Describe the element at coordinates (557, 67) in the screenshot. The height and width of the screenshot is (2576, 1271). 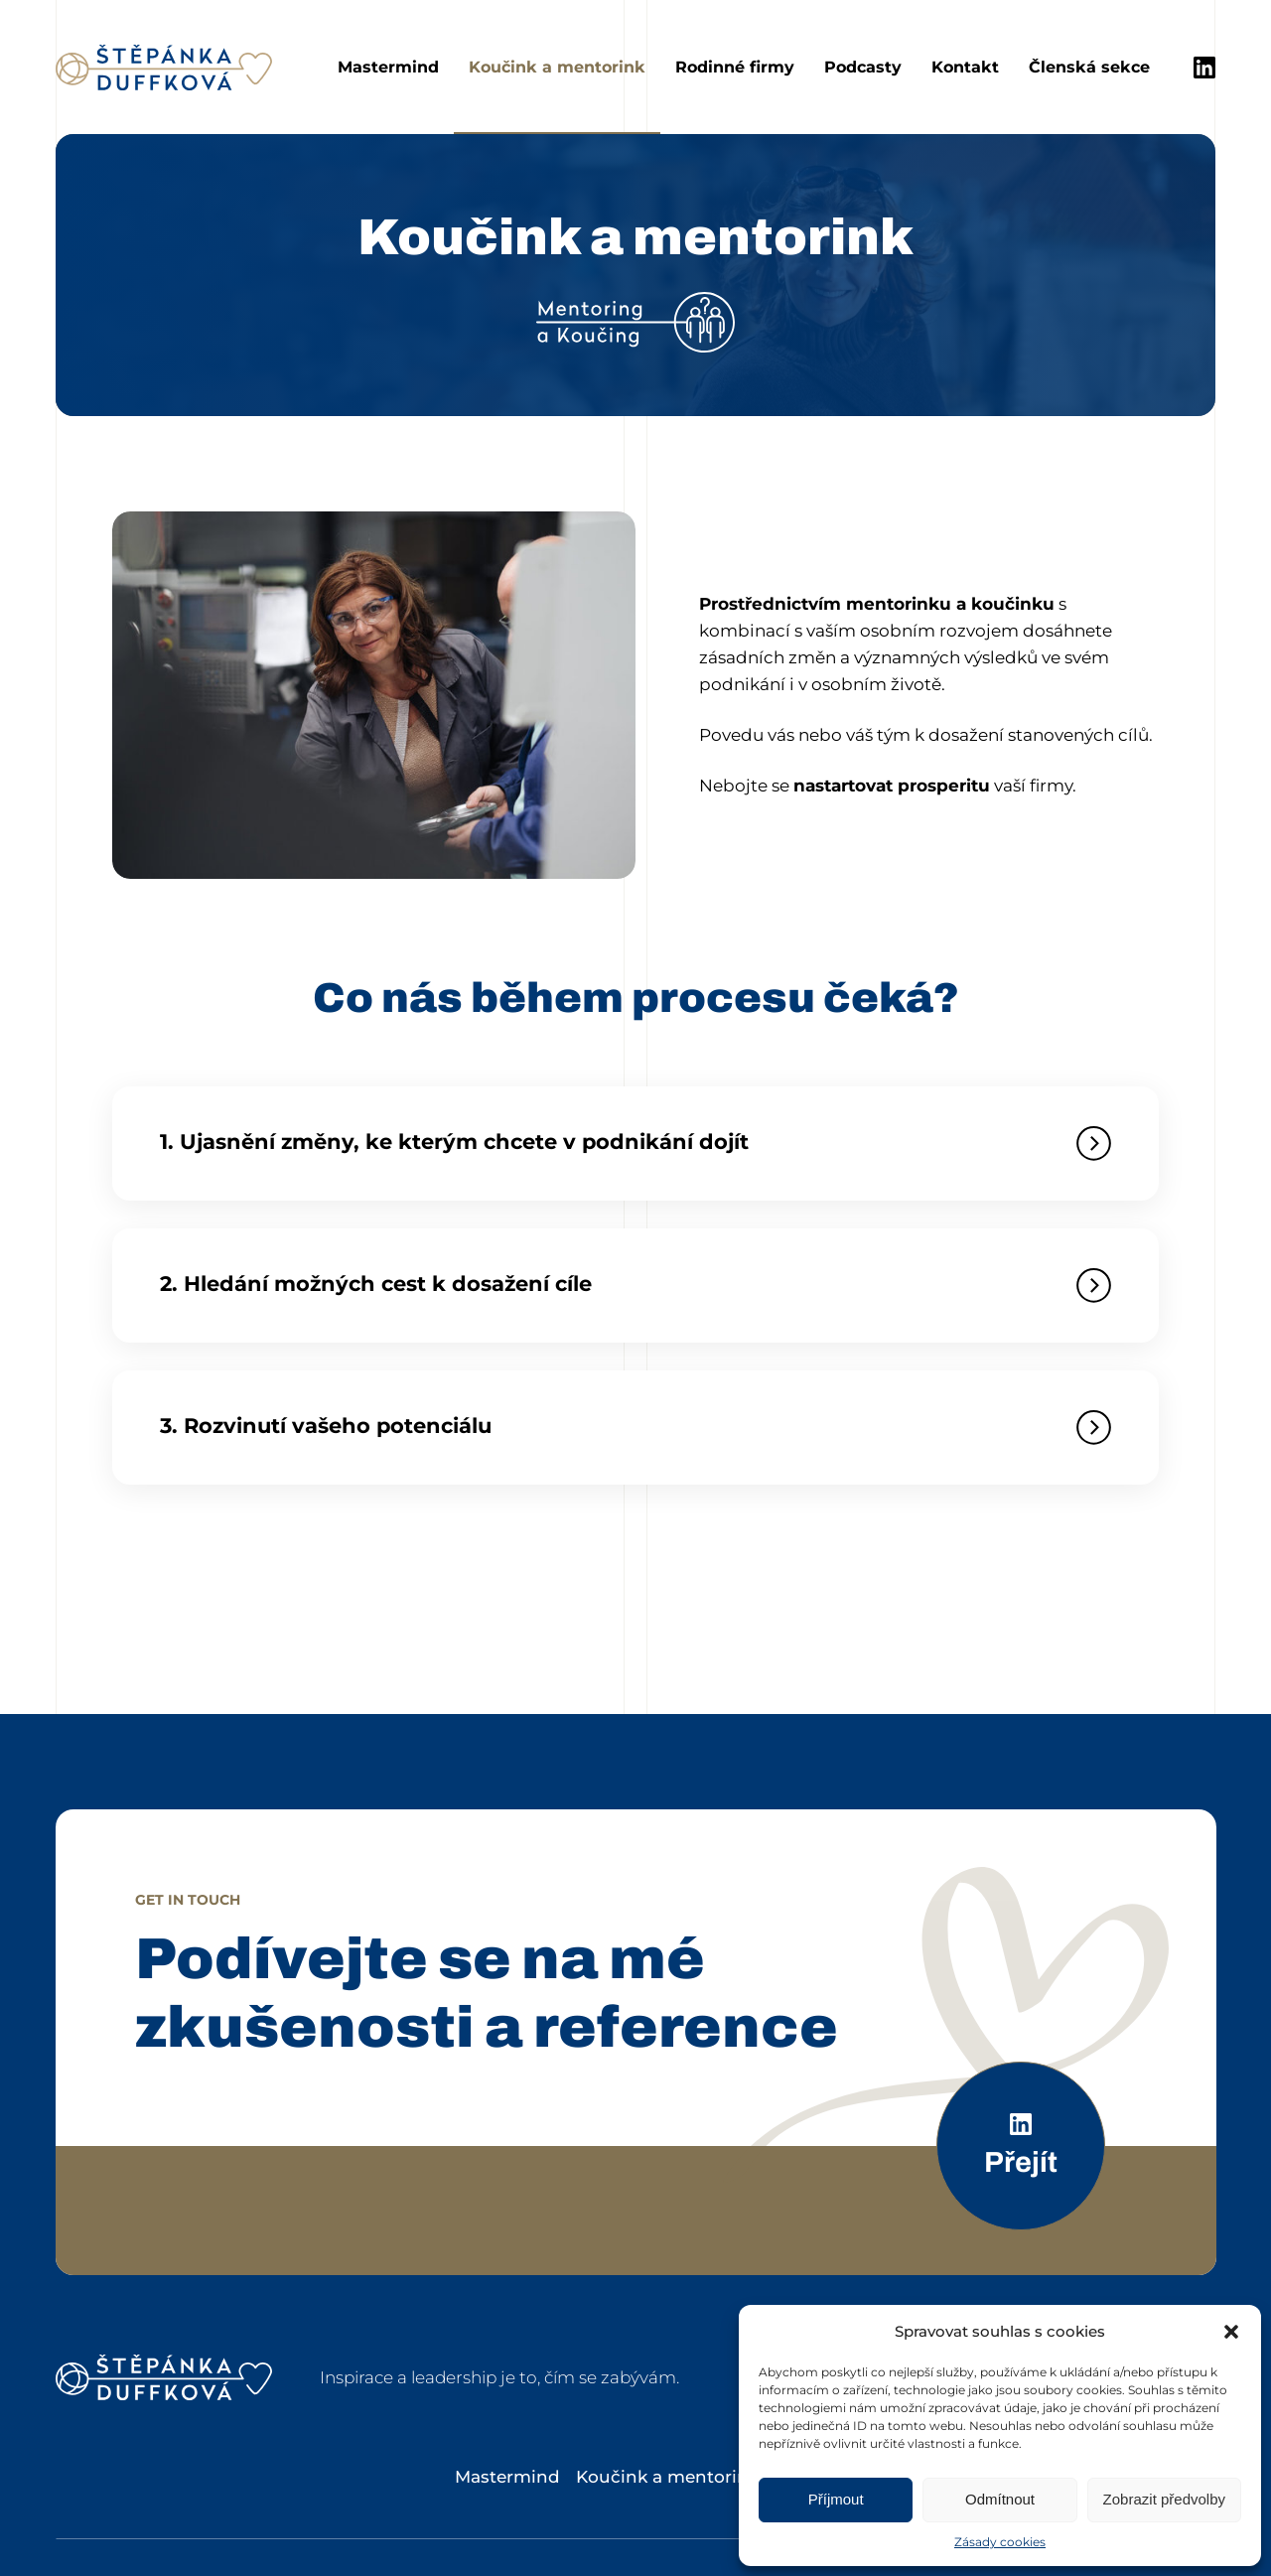
I see `Koučink a mentorink` at that location.